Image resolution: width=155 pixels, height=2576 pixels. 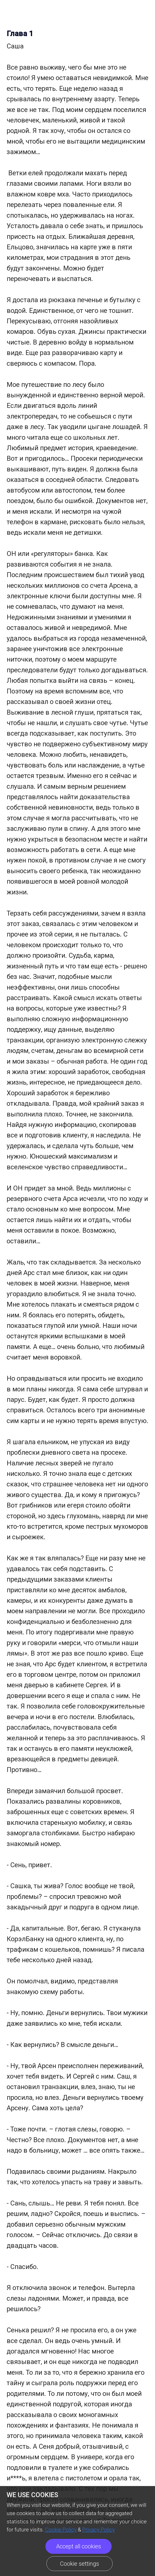 What do you see at coordinates (78, 2546) in the screenshot?
I see `Accept all cookies` at bounding box center [78, 2546].